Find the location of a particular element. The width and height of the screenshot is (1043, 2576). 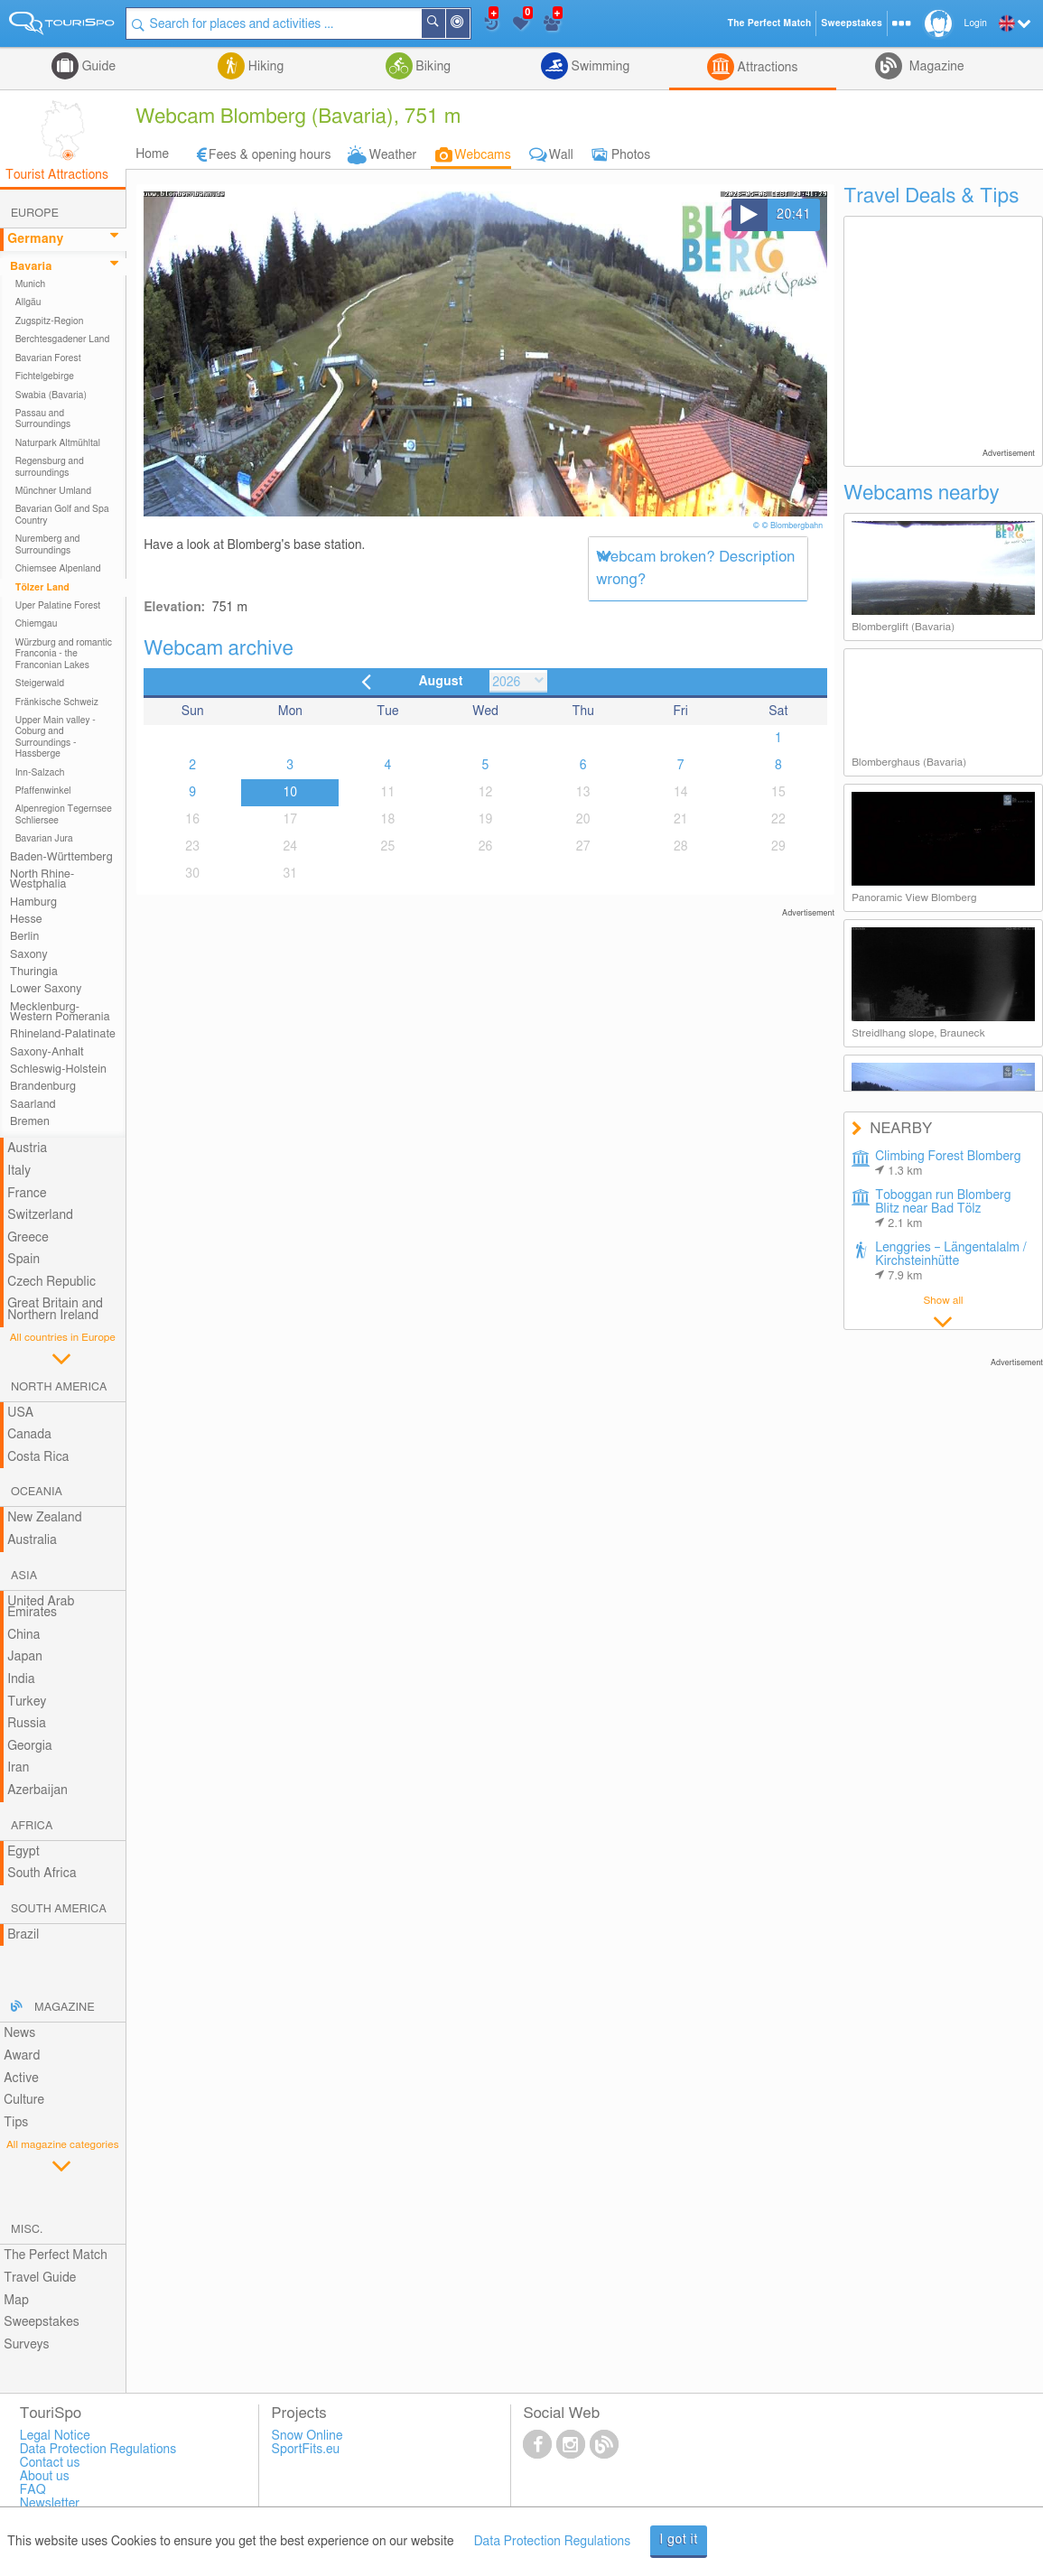

Africa is located at coordinates (31, 1826).